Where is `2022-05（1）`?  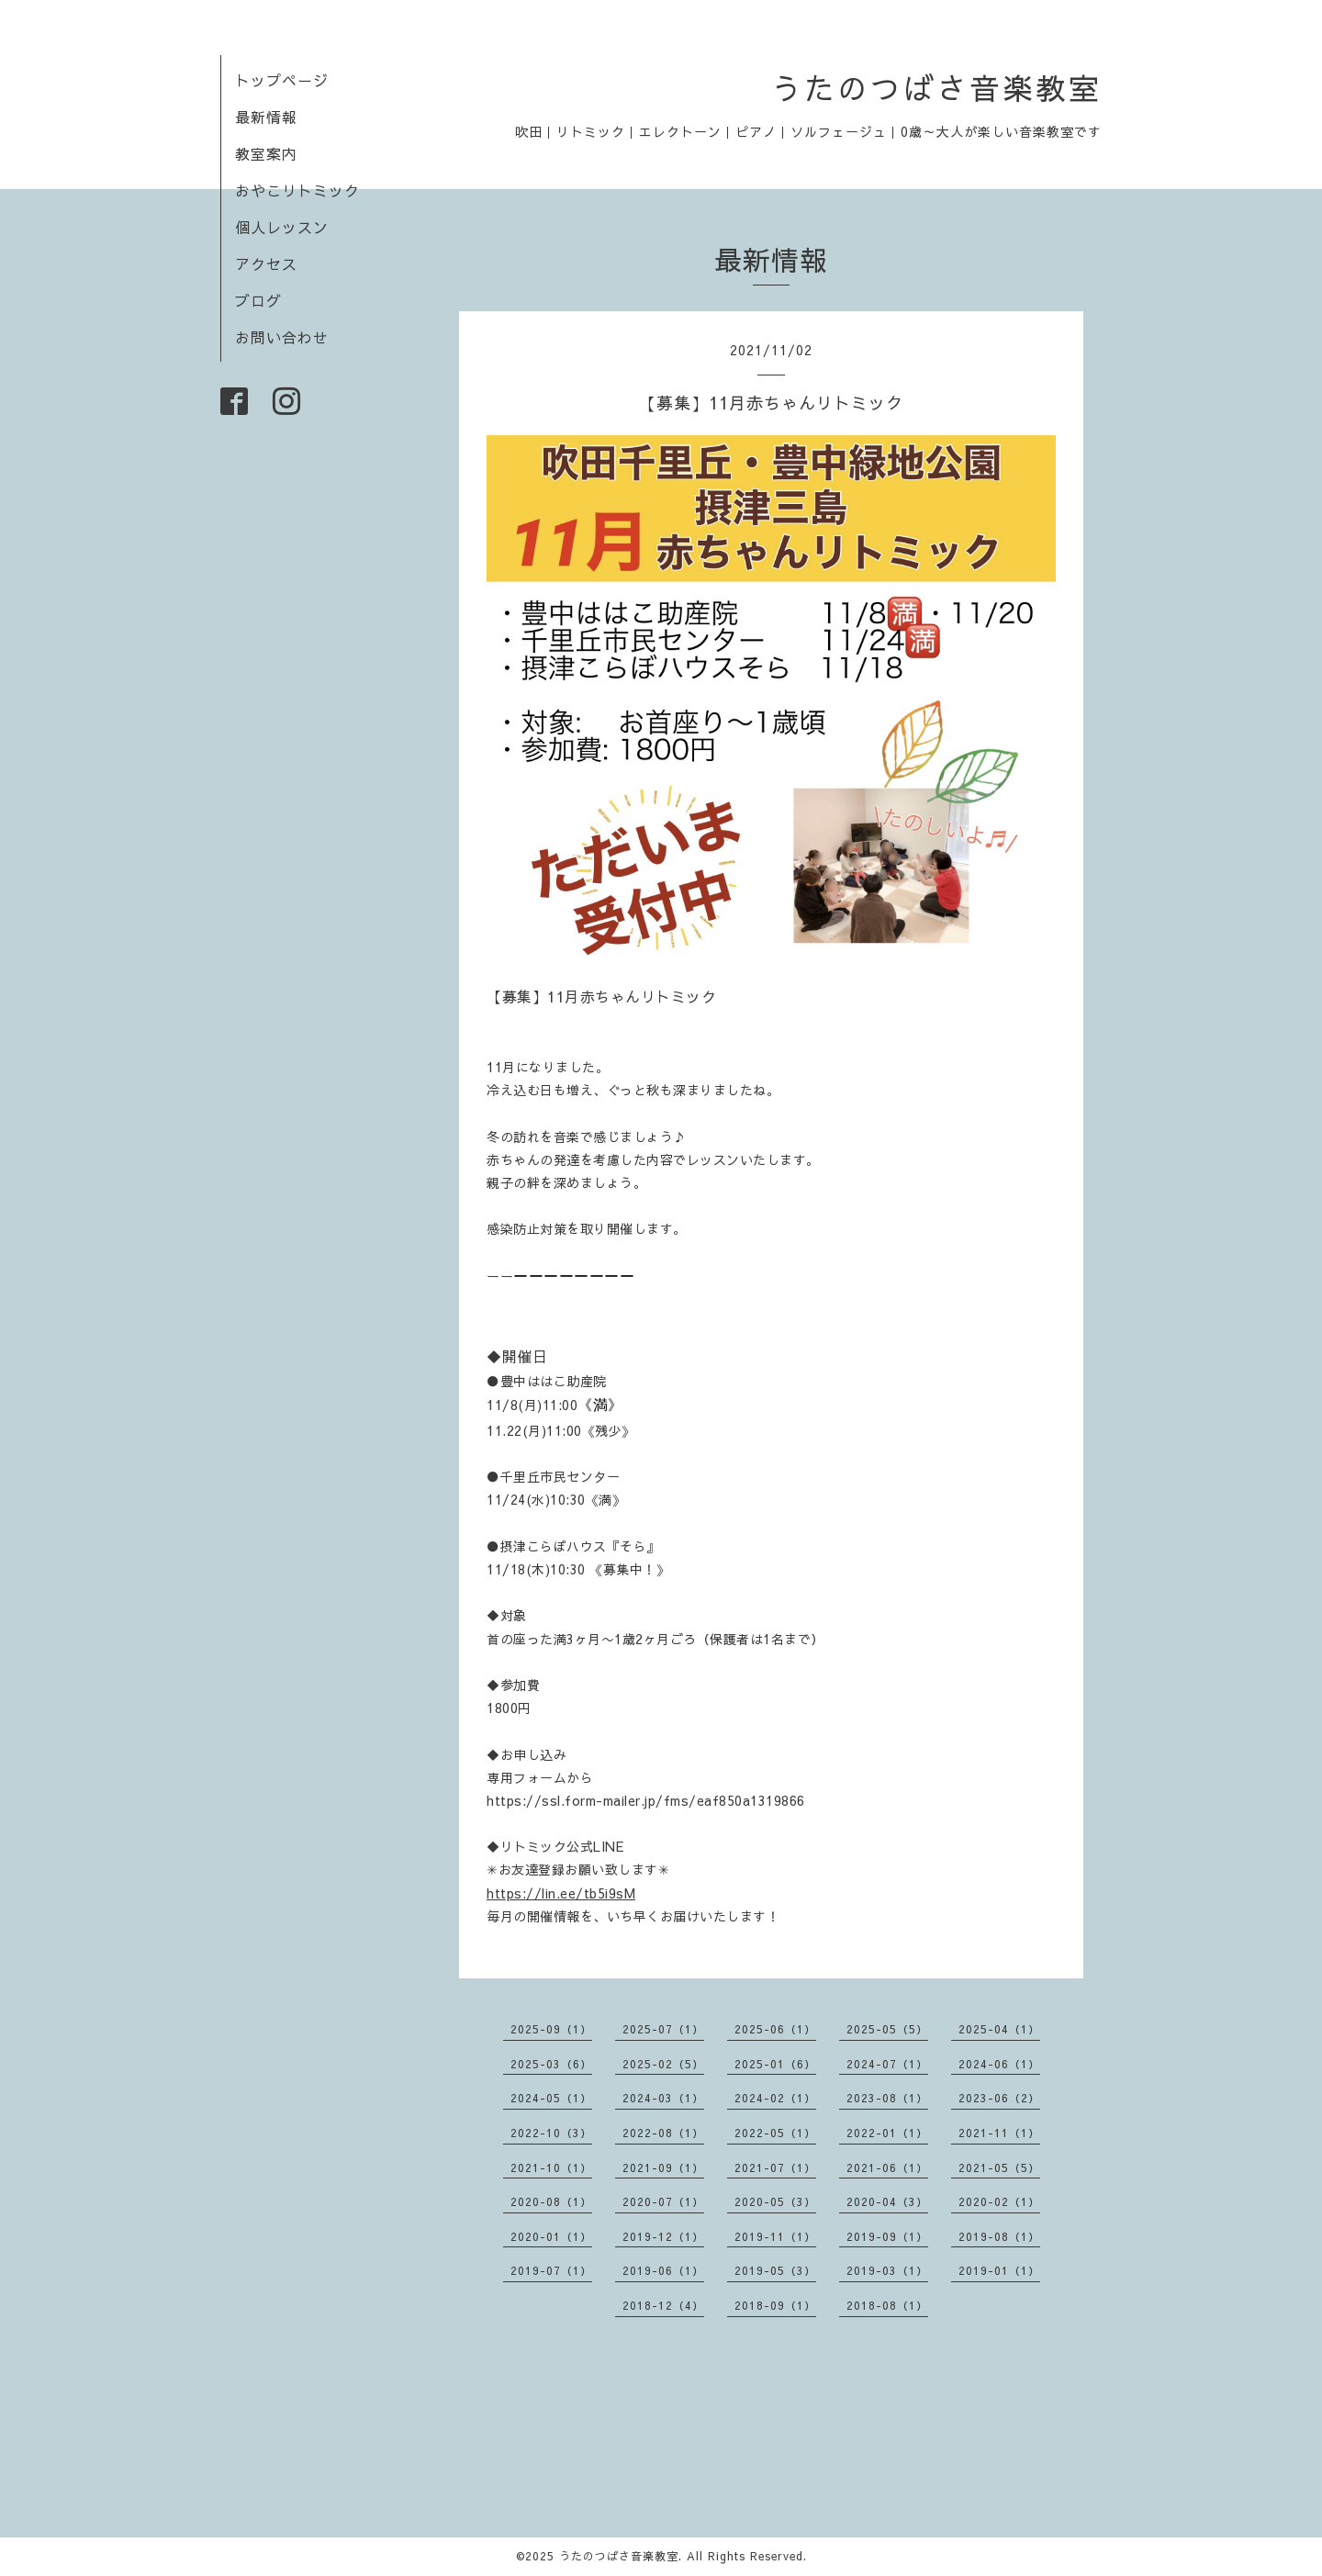 2022-05（1） is located at coordinates (775, 2132).